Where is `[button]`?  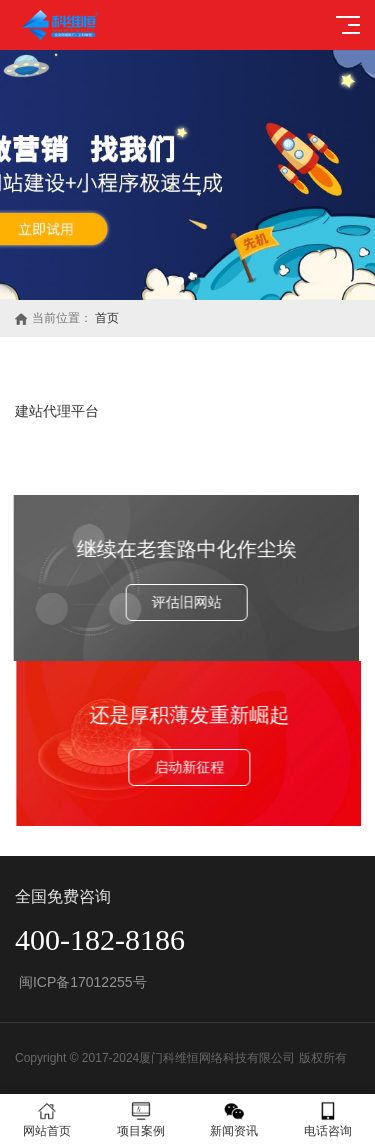 [button] is located at coordinates (180, 281).